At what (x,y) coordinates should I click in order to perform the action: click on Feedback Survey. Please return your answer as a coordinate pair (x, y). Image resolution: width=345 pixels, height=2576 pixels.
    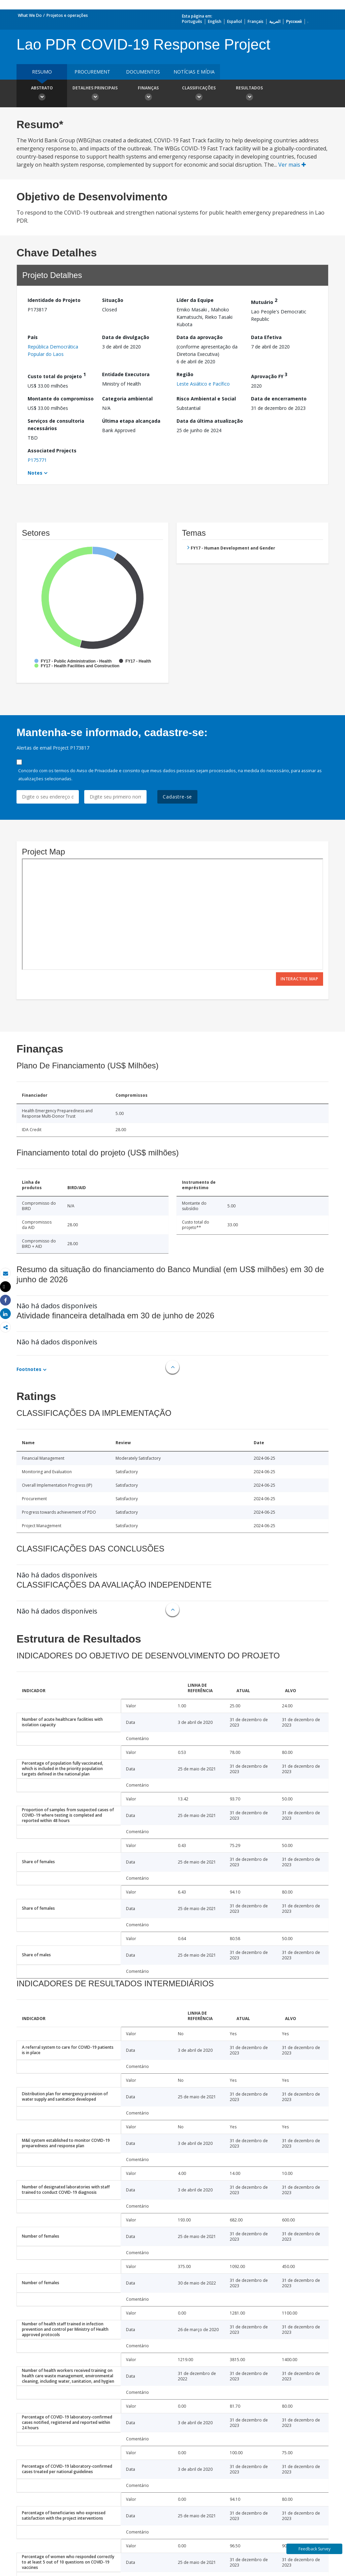
    Looking at the image, I should click on (315, 2549).